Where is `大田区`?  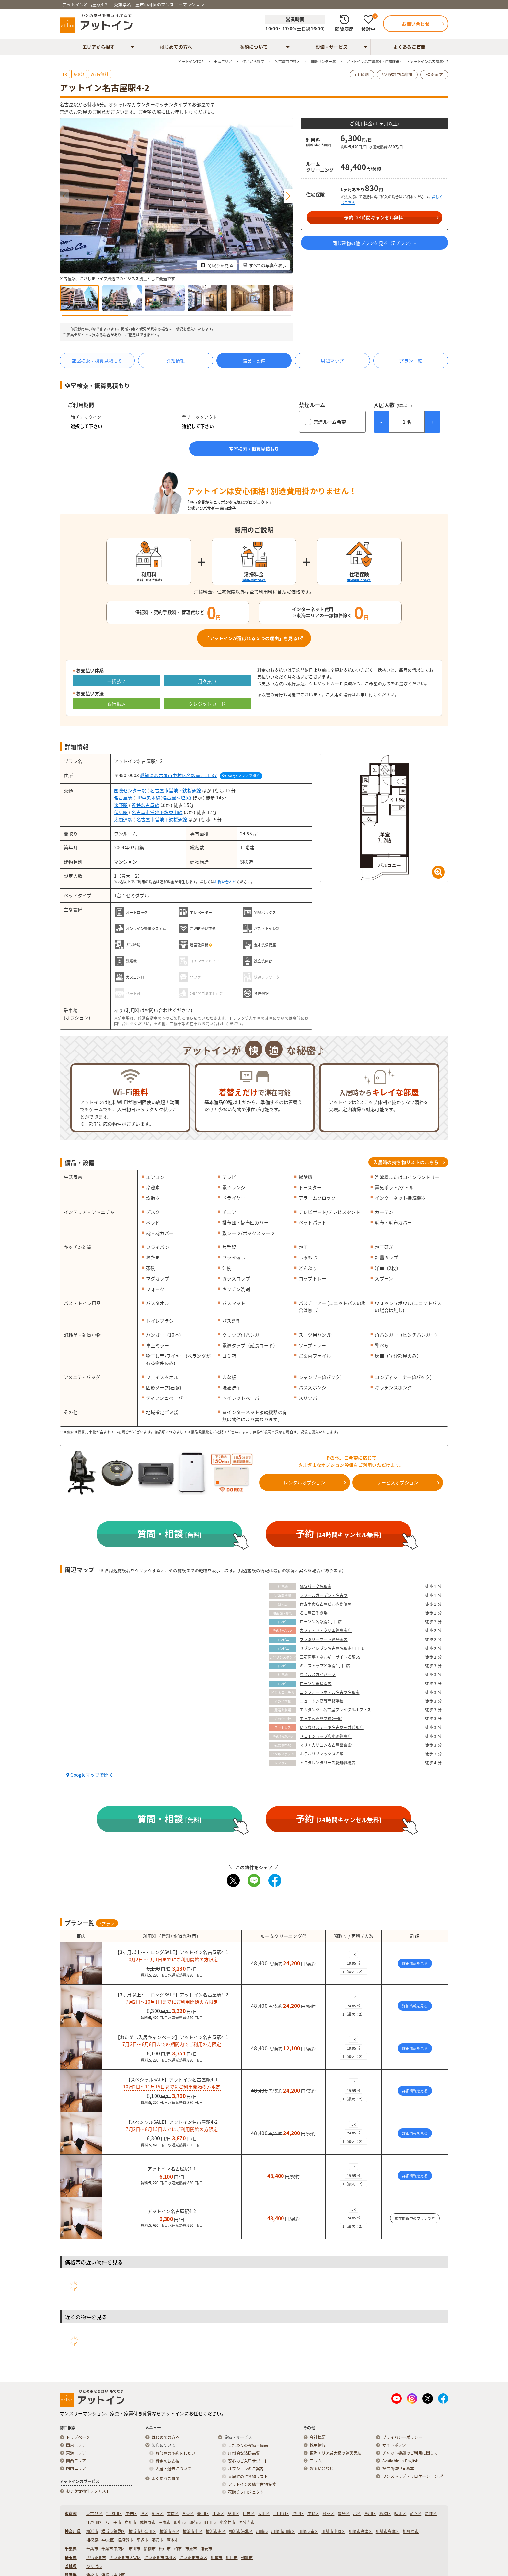 大田区 is located at coordinates (264, 2513).